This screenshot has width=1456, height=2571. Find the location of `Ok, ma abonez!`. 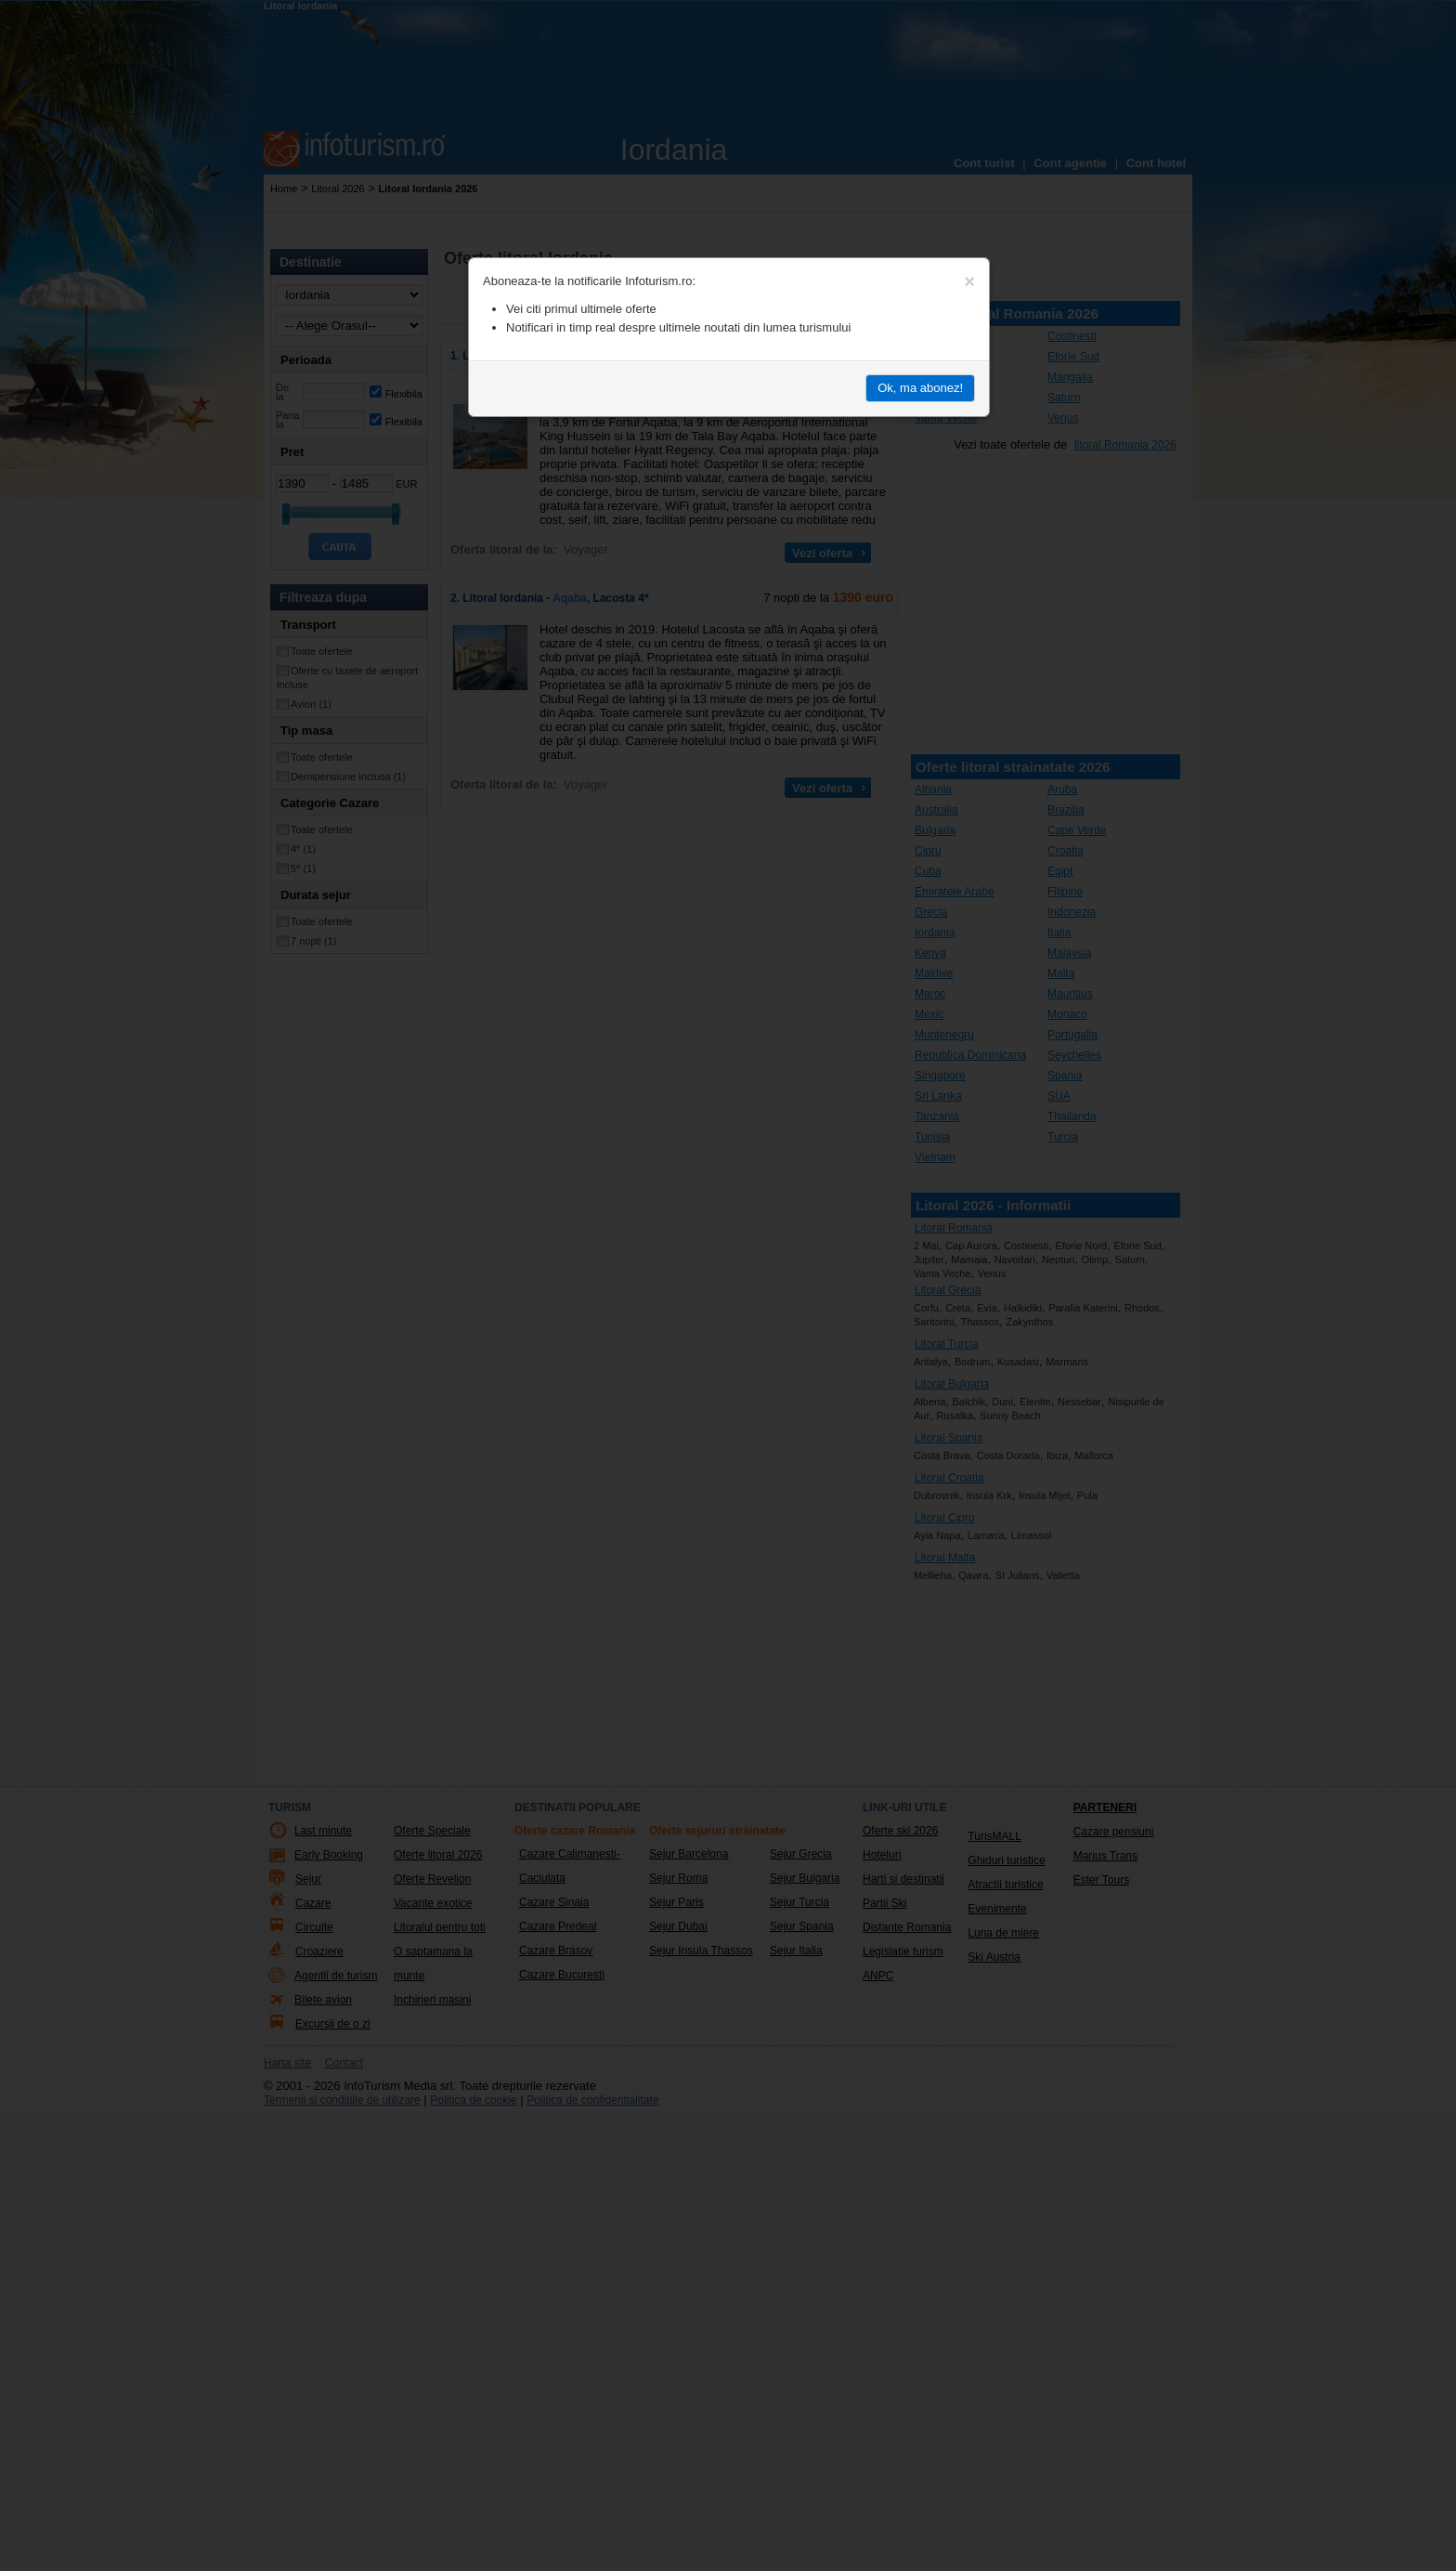

Ok, ma abonez! is located at coordinates (920, 388).